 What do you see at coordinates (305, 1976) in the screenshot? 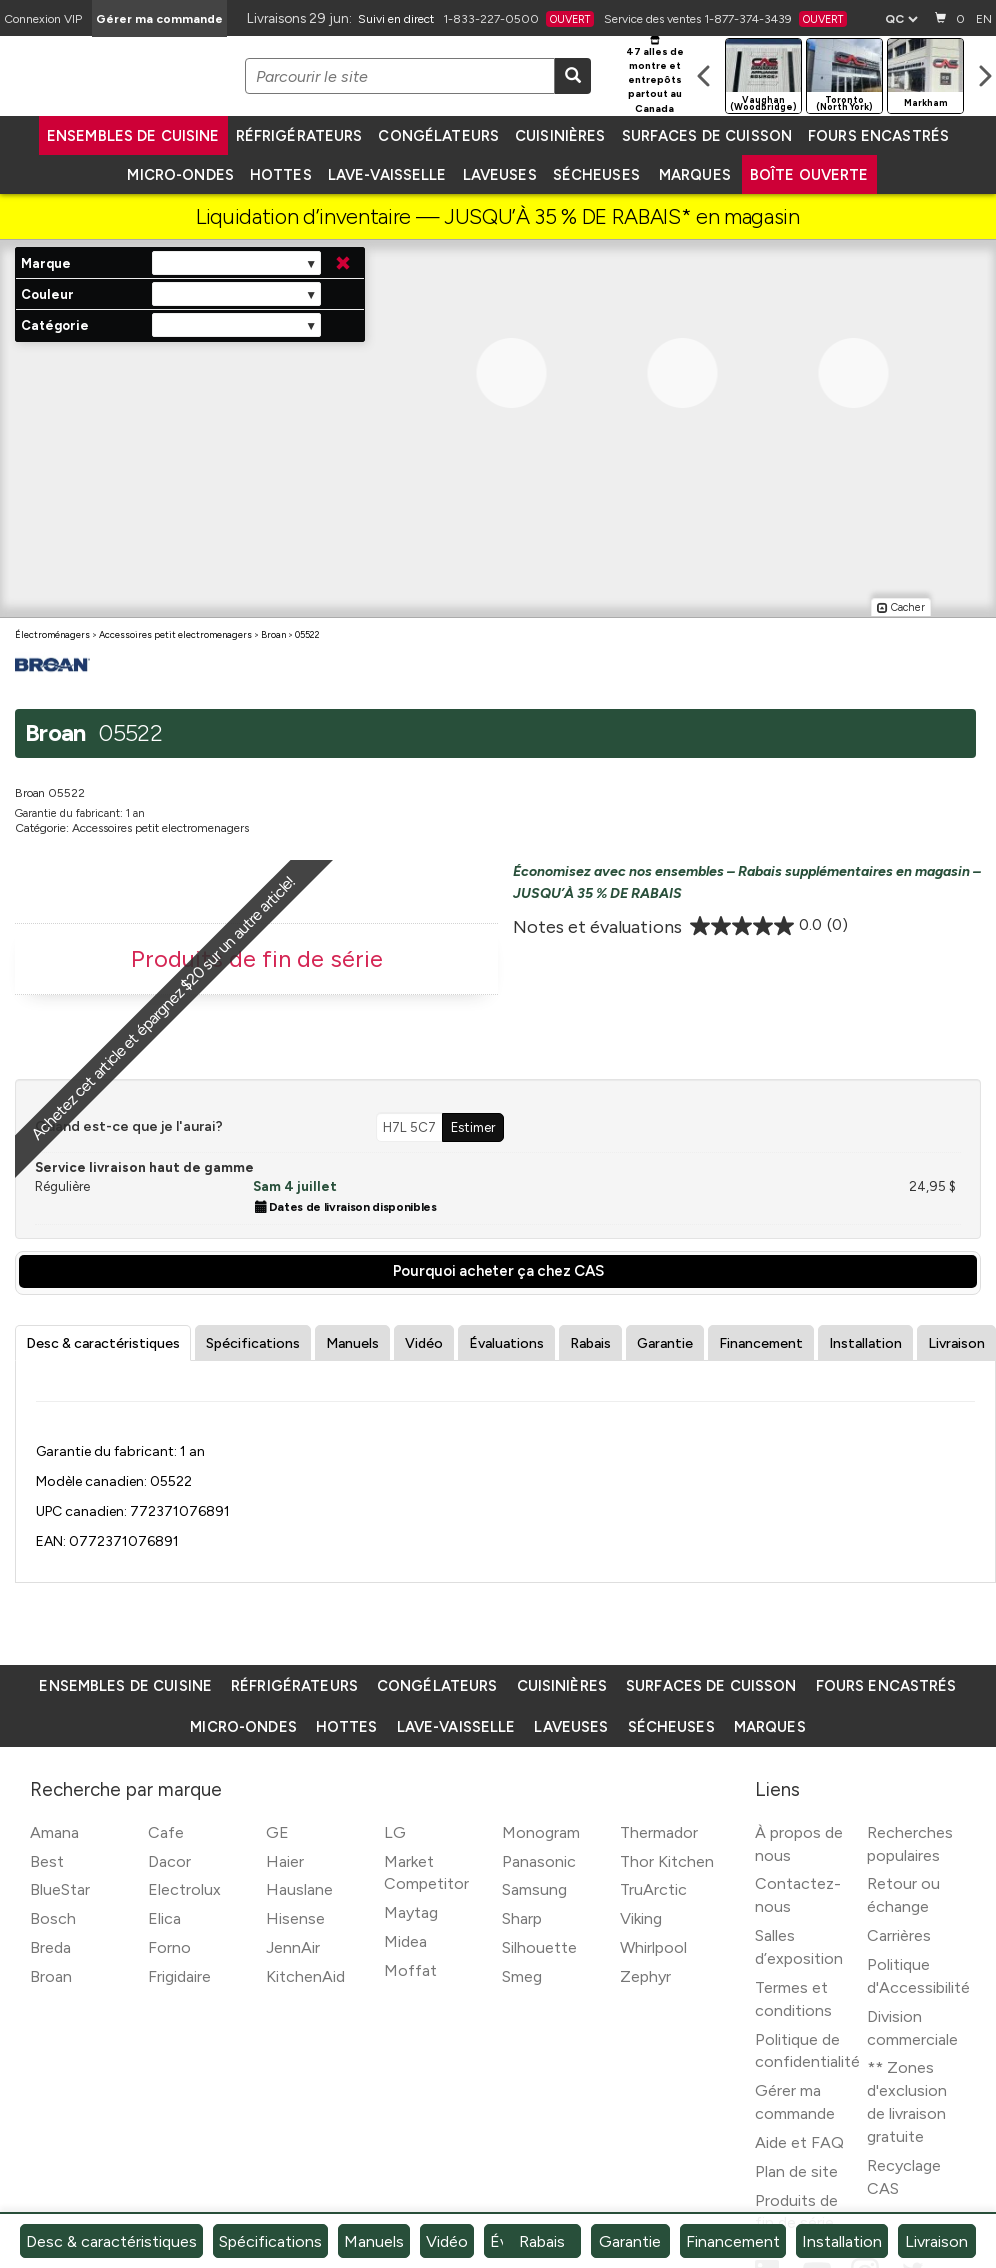
I see `KitchenAid` at bounding box center [305, 1976].